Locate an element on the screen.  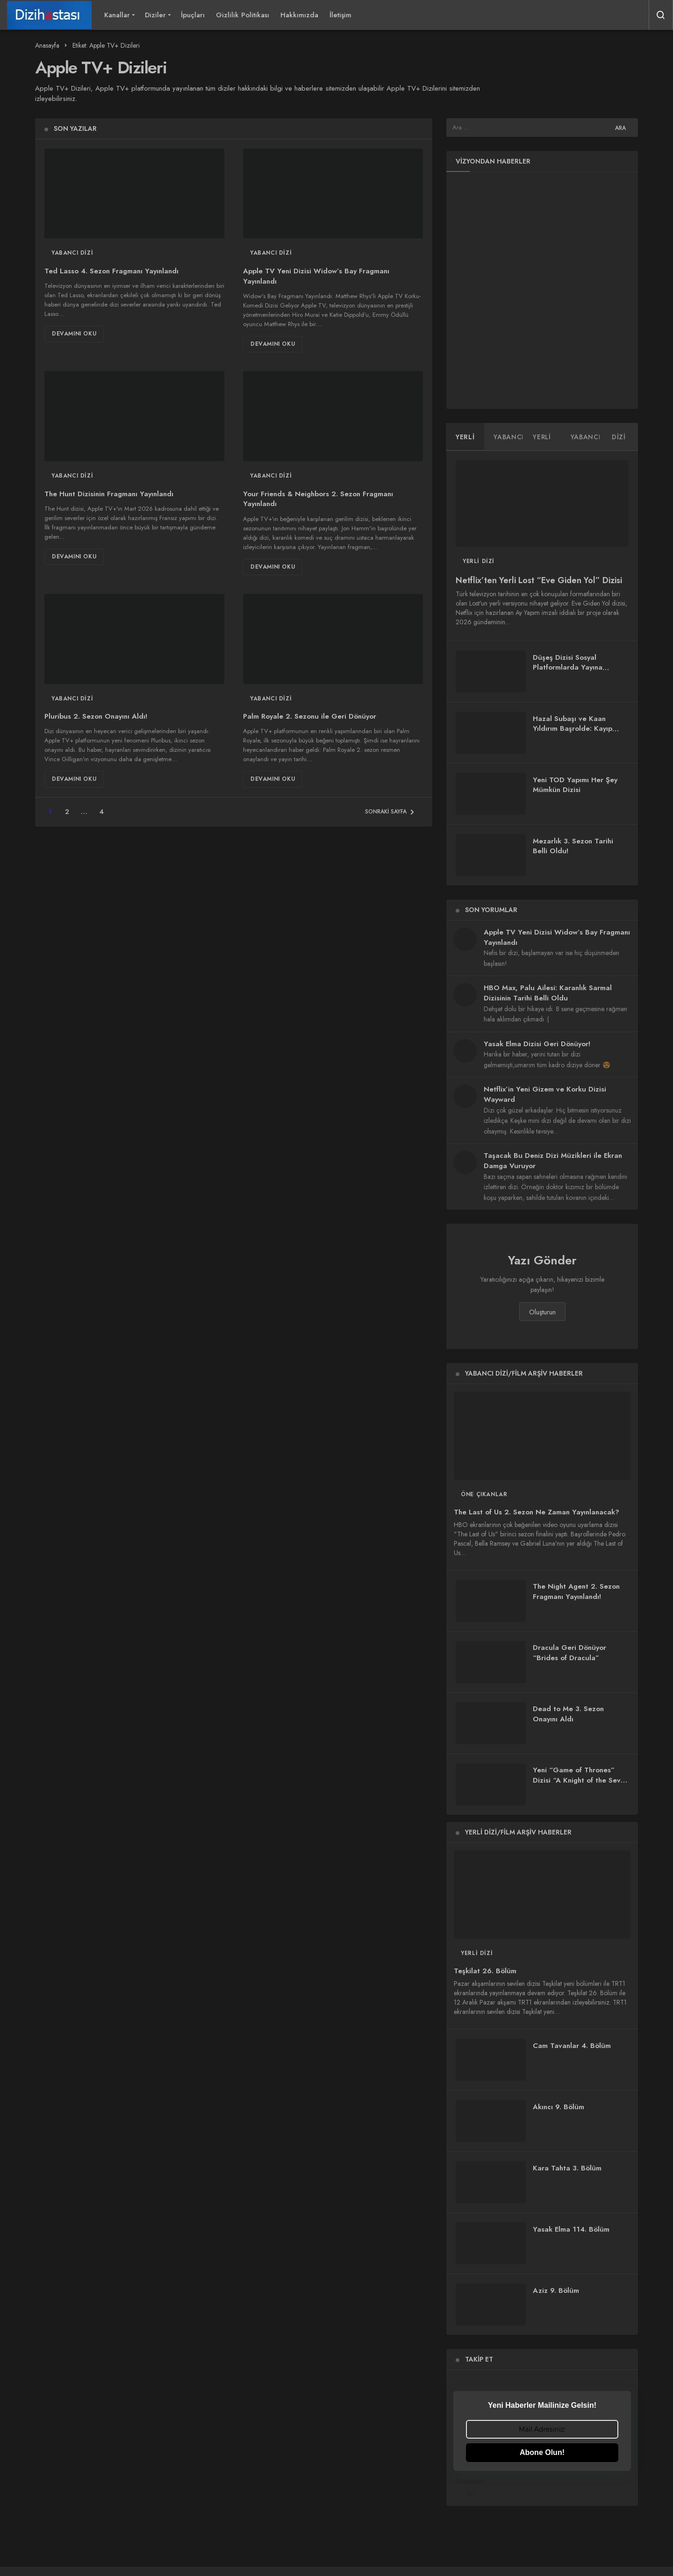
Pluribus 2. Sezon Onayını Aldı! is located at coordinates (95, 717).